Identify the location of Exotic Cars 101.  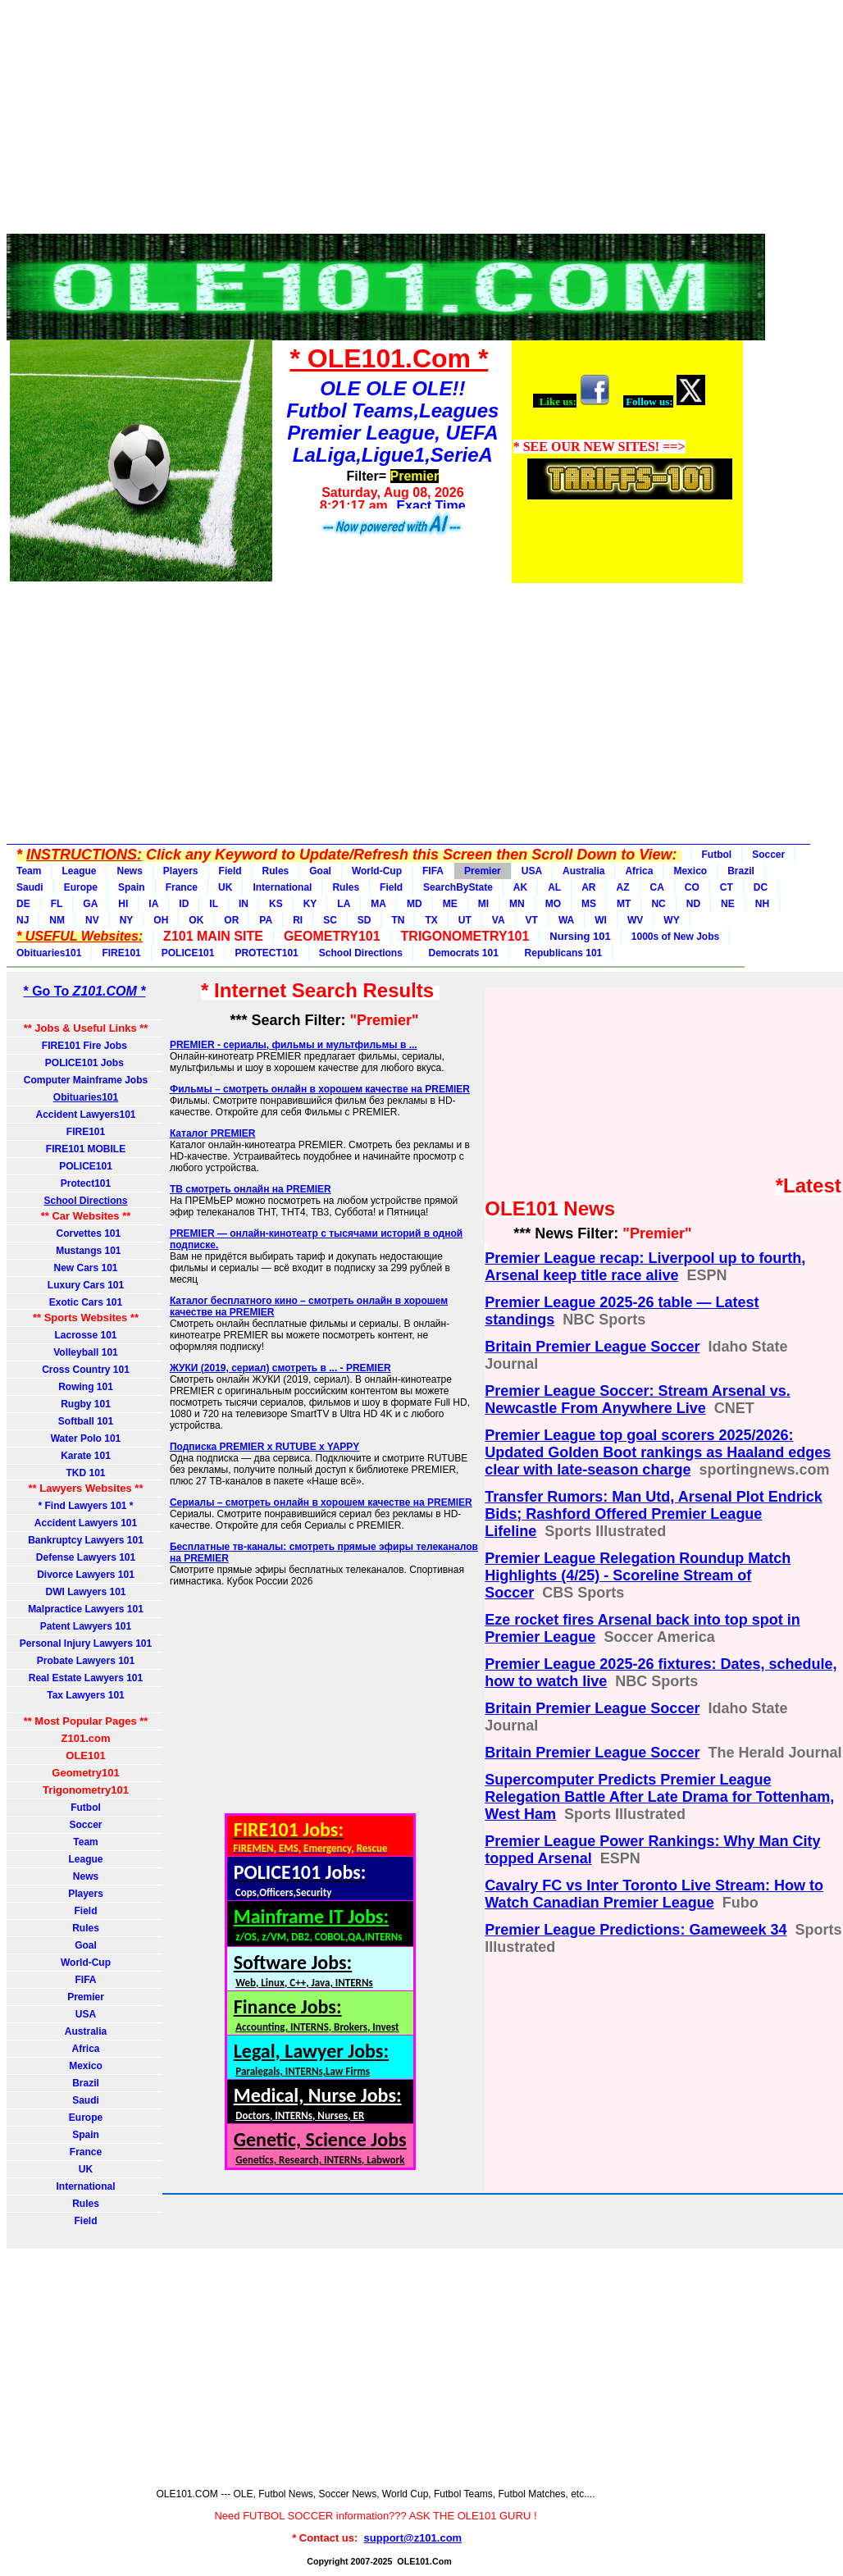
(85, 1302).